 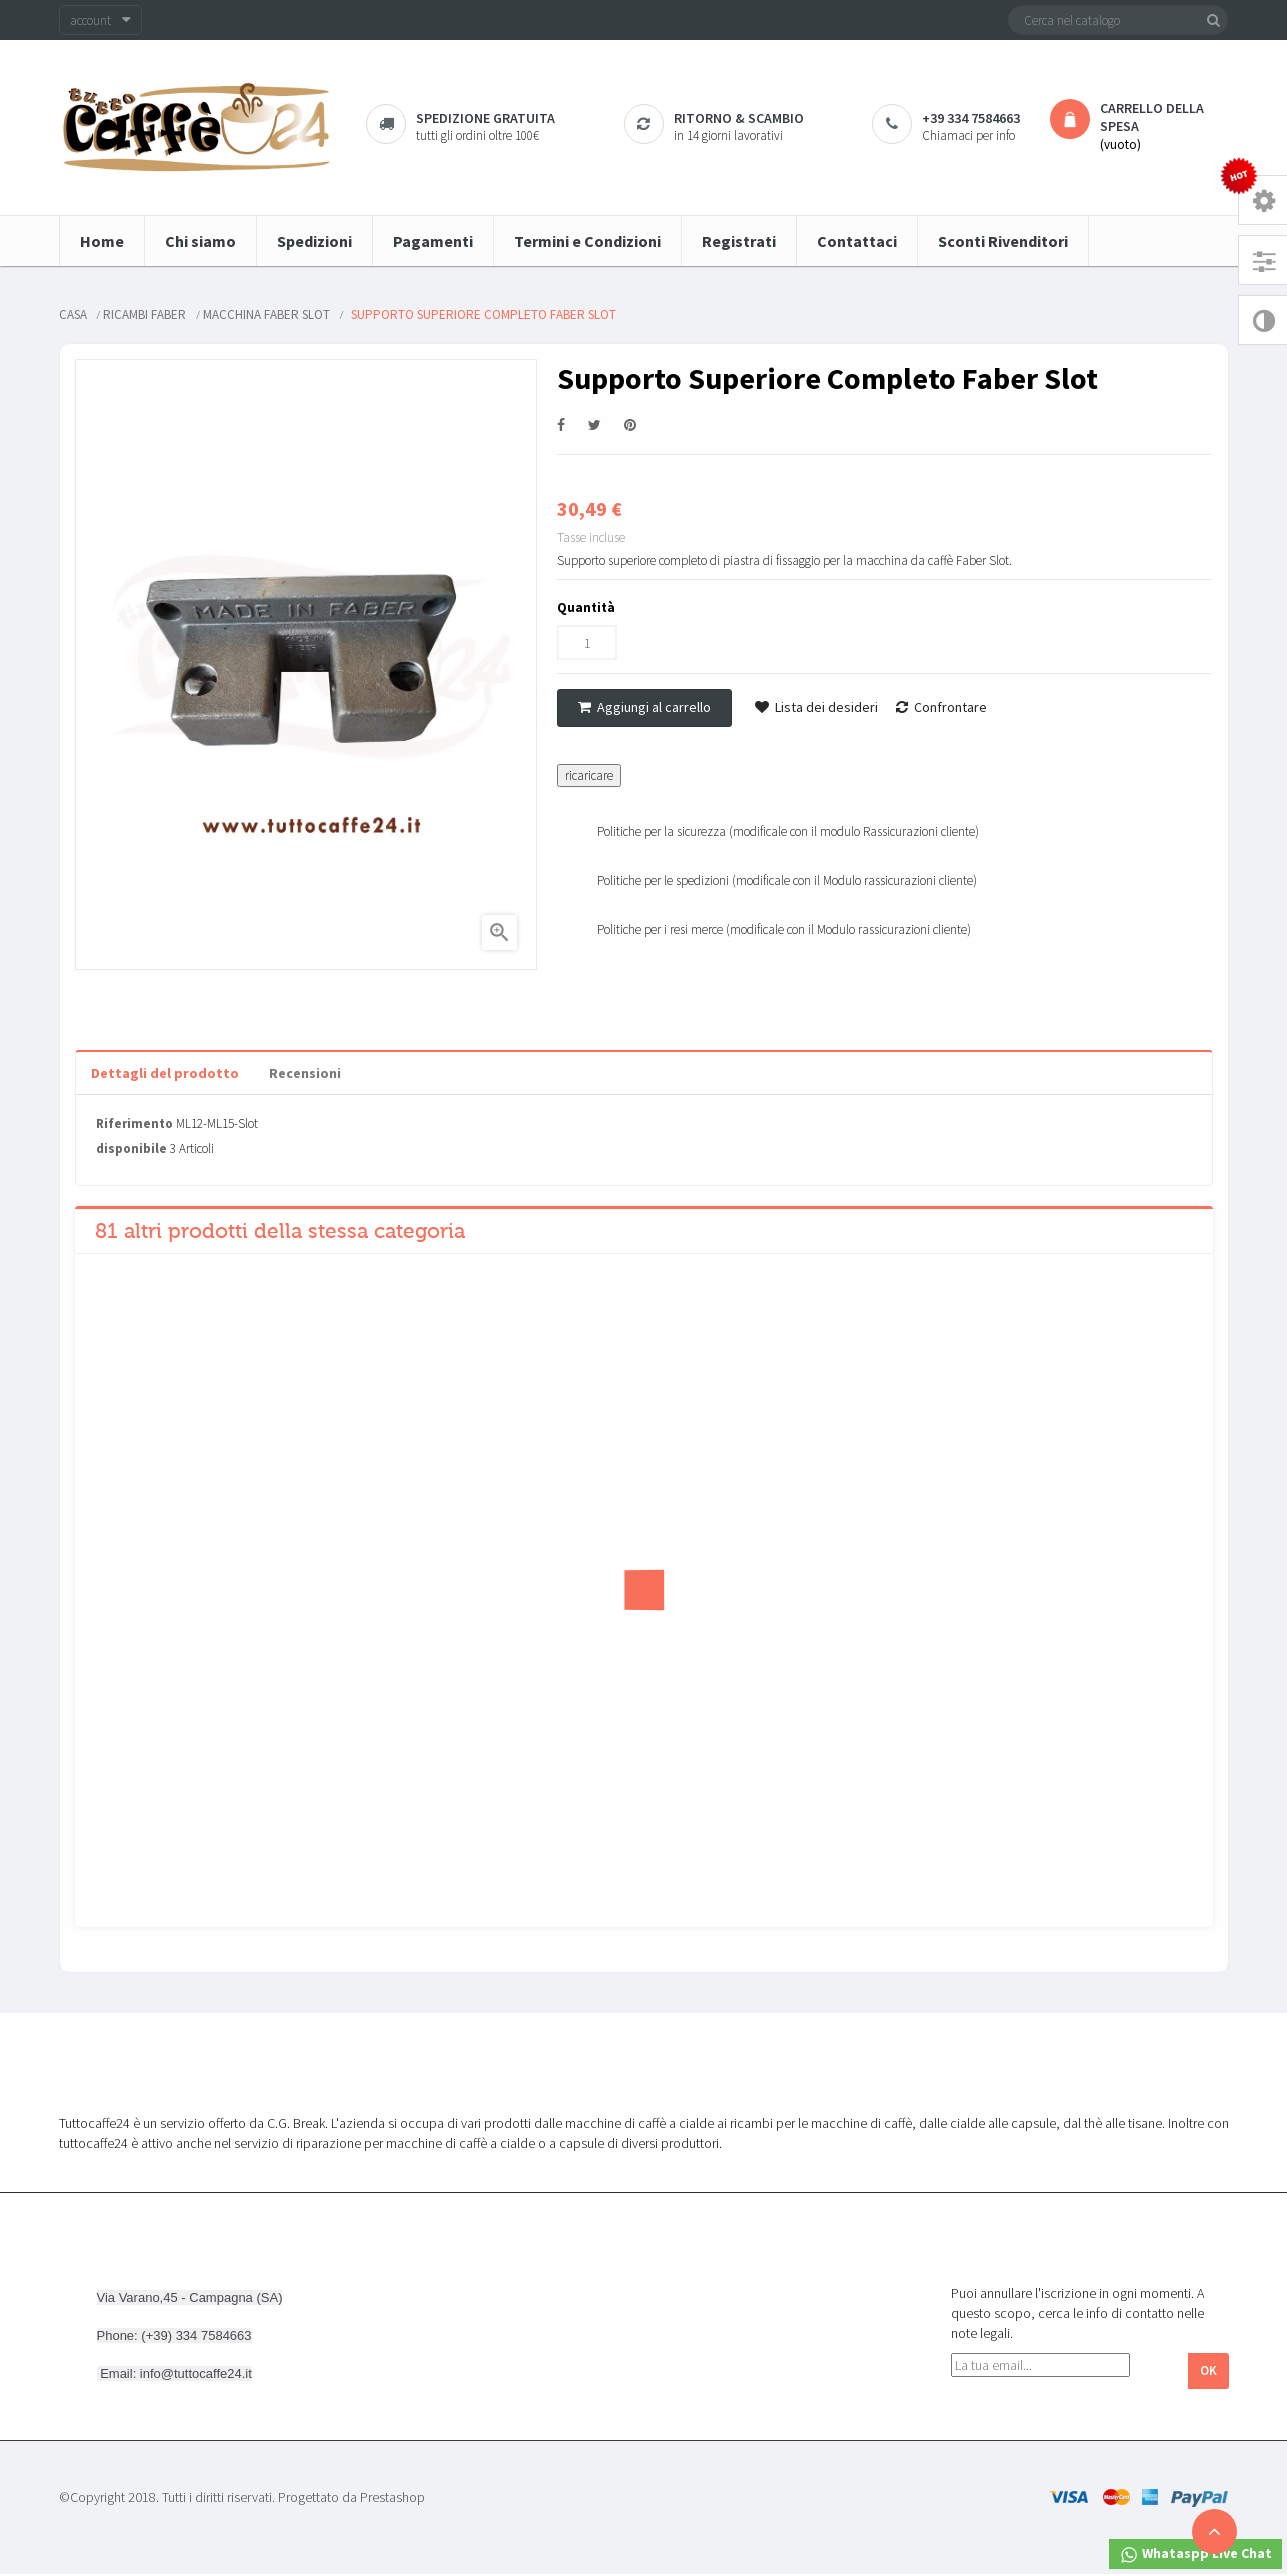 What do you see at coordinates (165, 1073) in the screenshot?
I see `Dettagli del prodotto [tab]` at bounding box center [165, 1073].